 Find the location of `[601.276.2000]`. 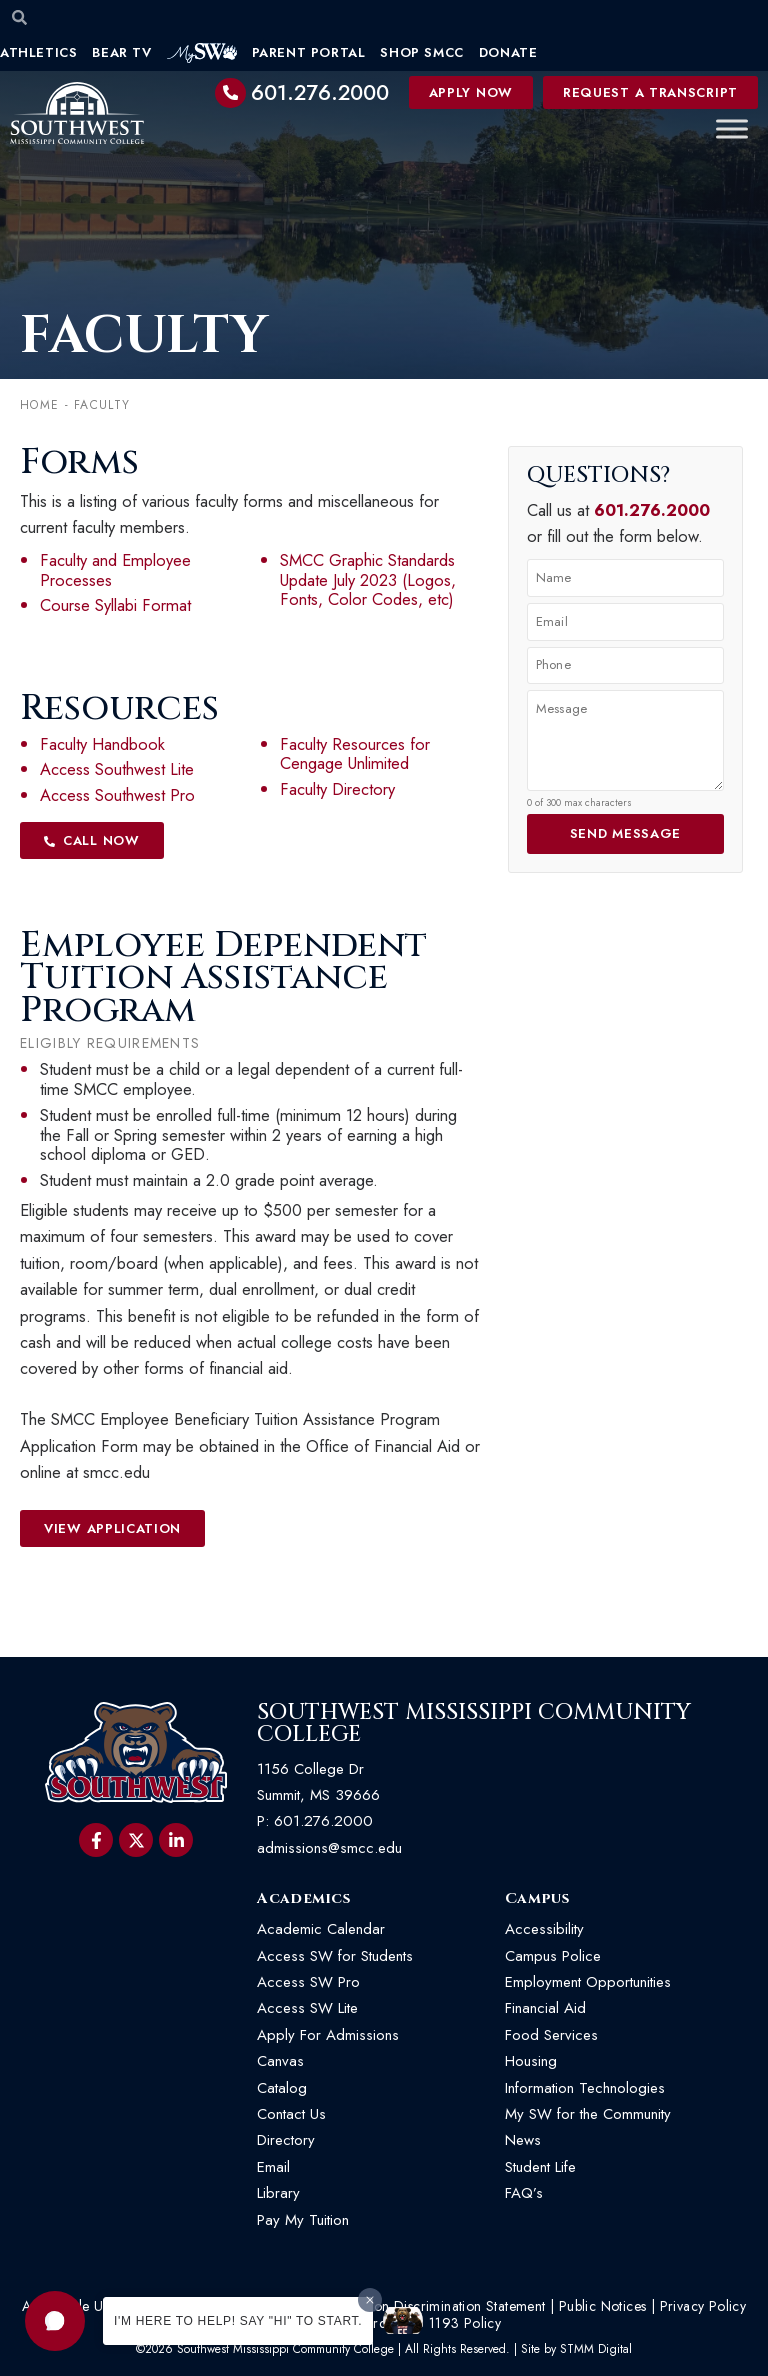

[601.276.2000] is located at coordinates (231, 93).